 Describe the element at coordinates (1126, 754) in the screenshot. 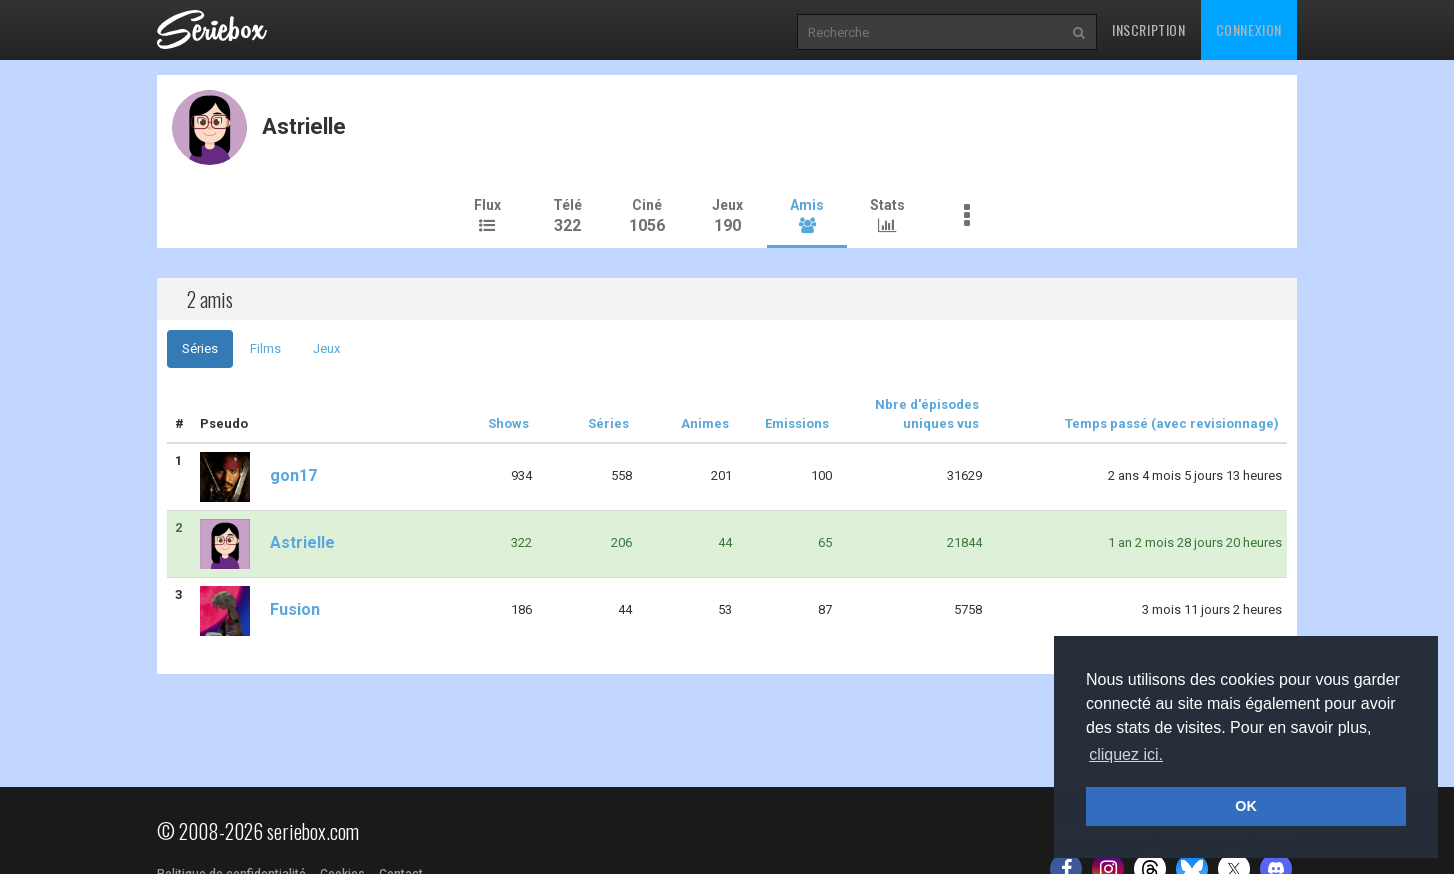

I see `cliquez ici. [button]` at that location.